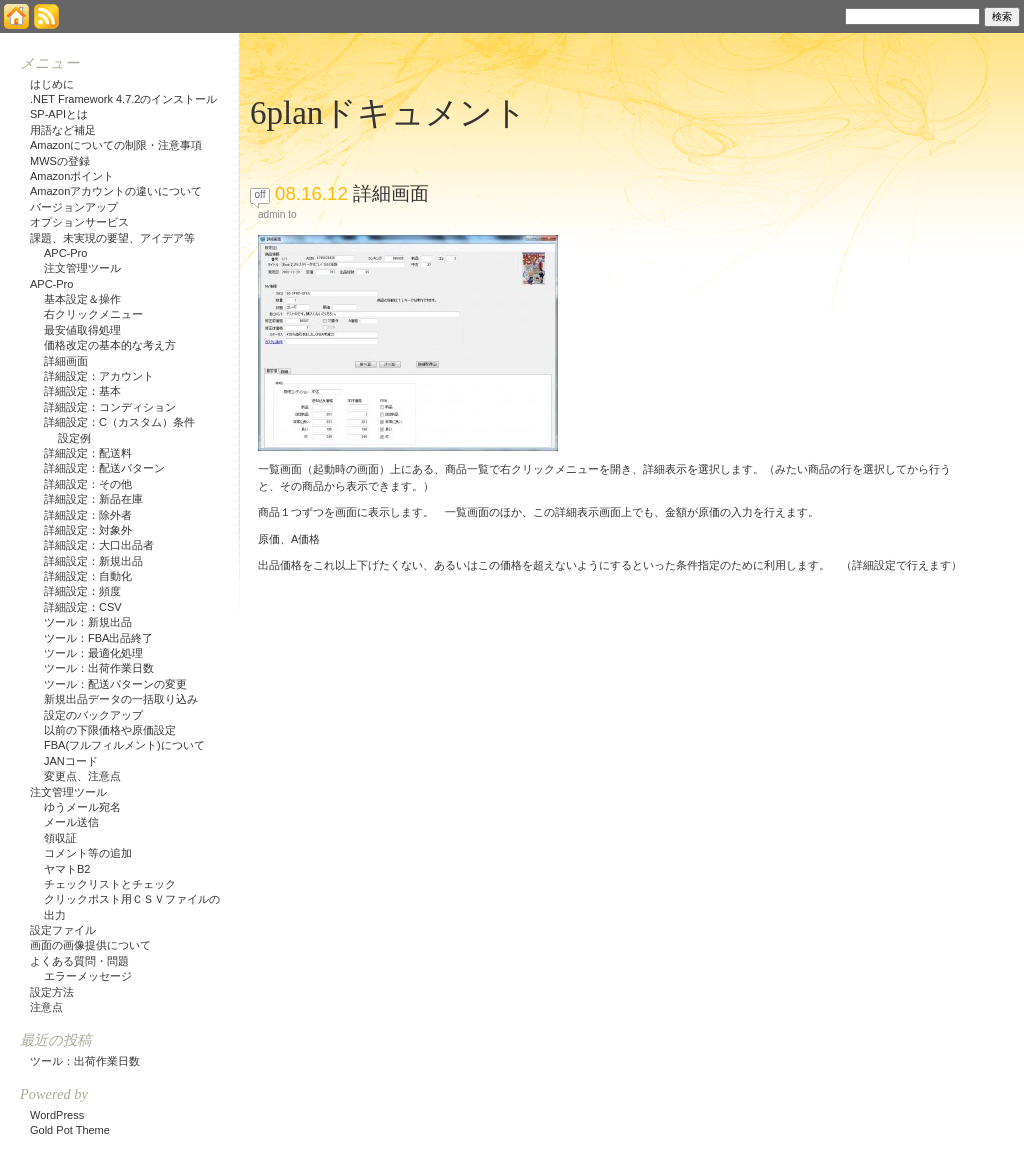 The image size is (1024, 1174). I want to click on Amazonアカウントの違いについて, so click(116, 191).